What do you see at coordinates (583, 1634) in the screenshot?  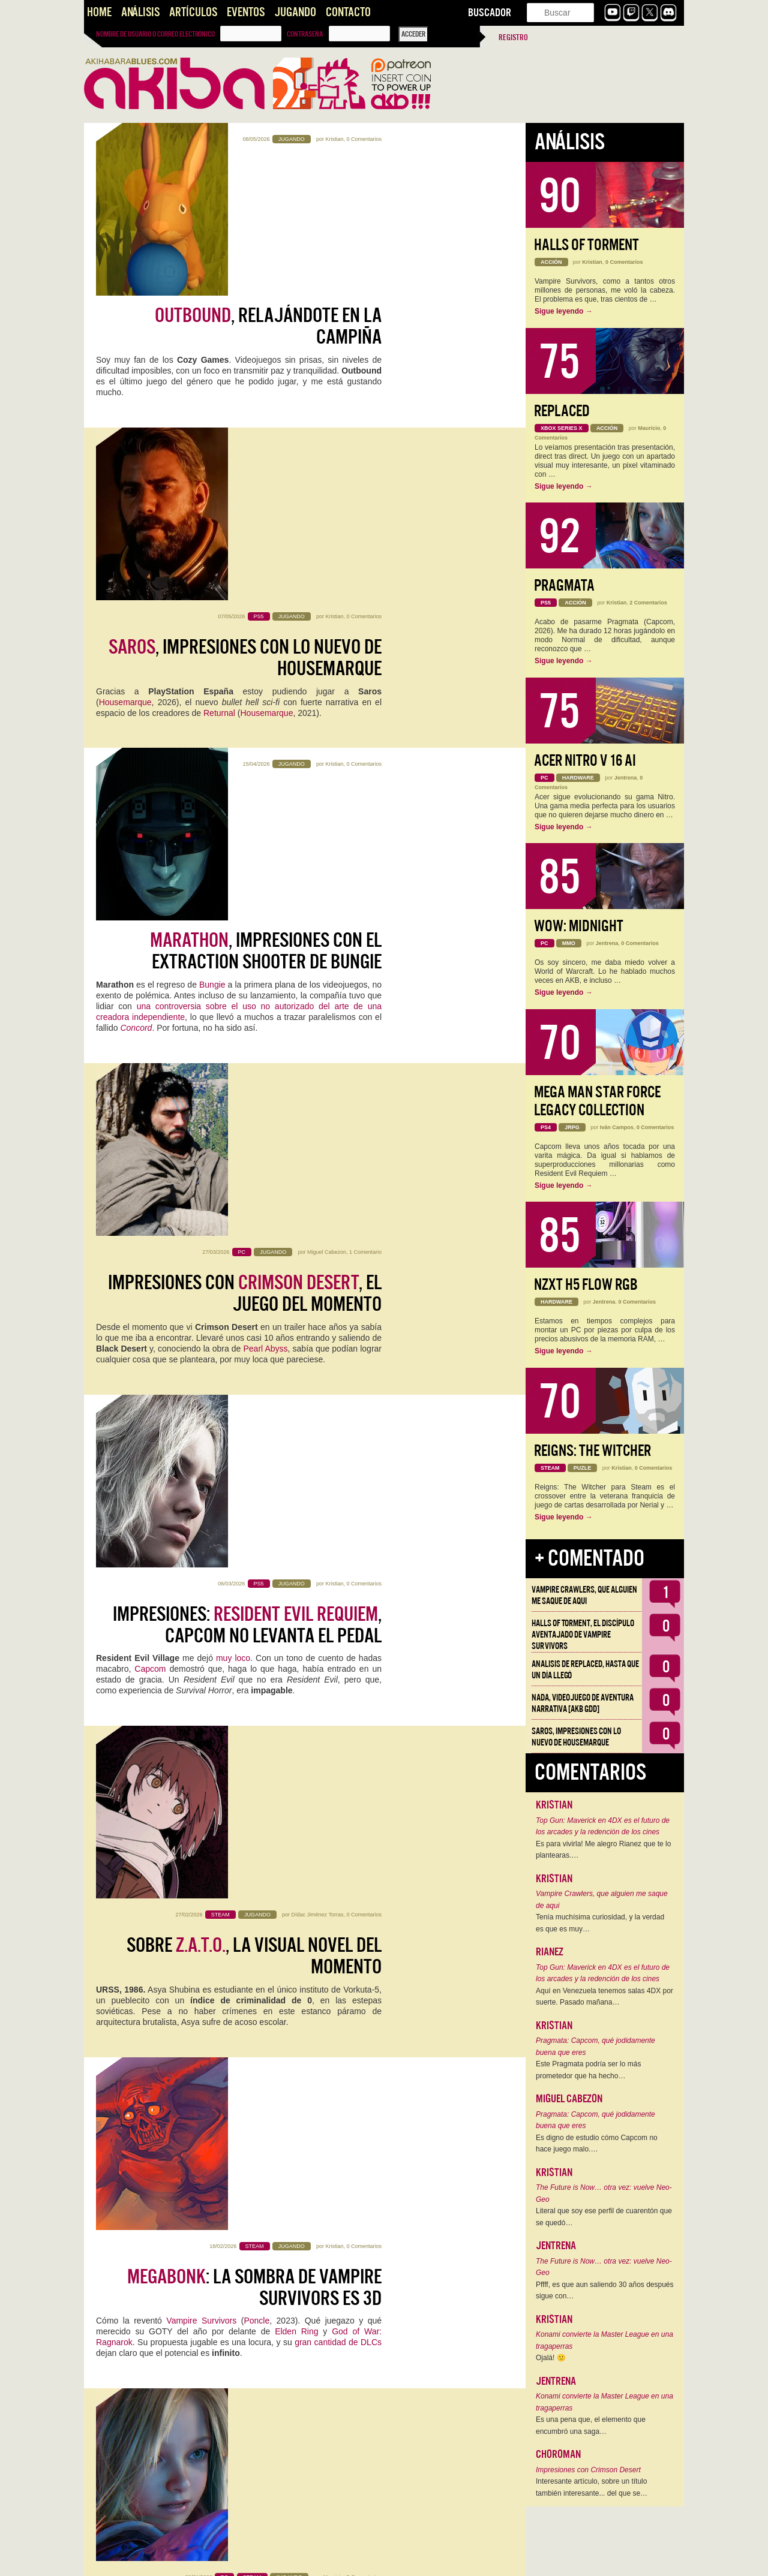 I see `Halls of Torment, el discípulo aventajado de Vampire Survivors` at bounding box center [583, 1634].